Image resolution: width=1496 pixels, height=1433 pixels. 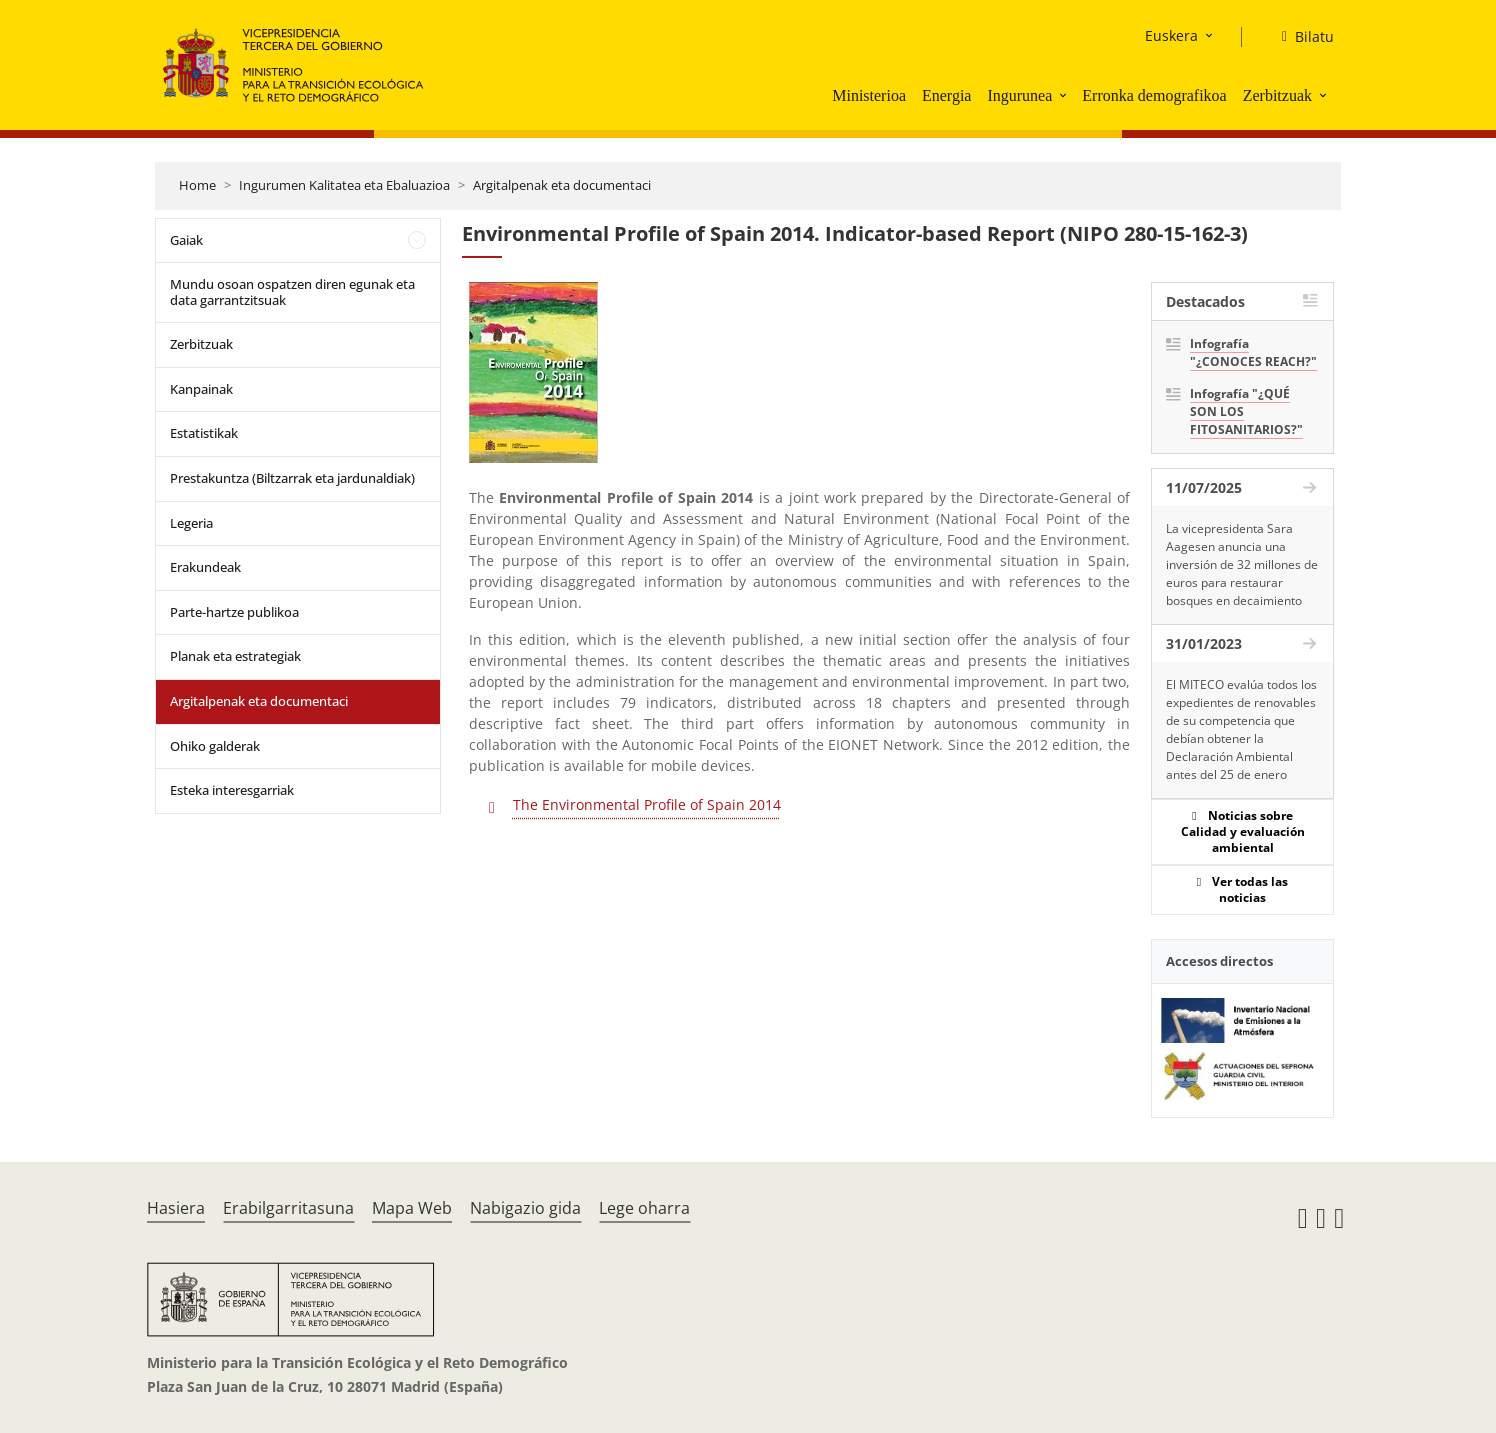 I want to click on Lege oharra, so click(x=644, y=1208).